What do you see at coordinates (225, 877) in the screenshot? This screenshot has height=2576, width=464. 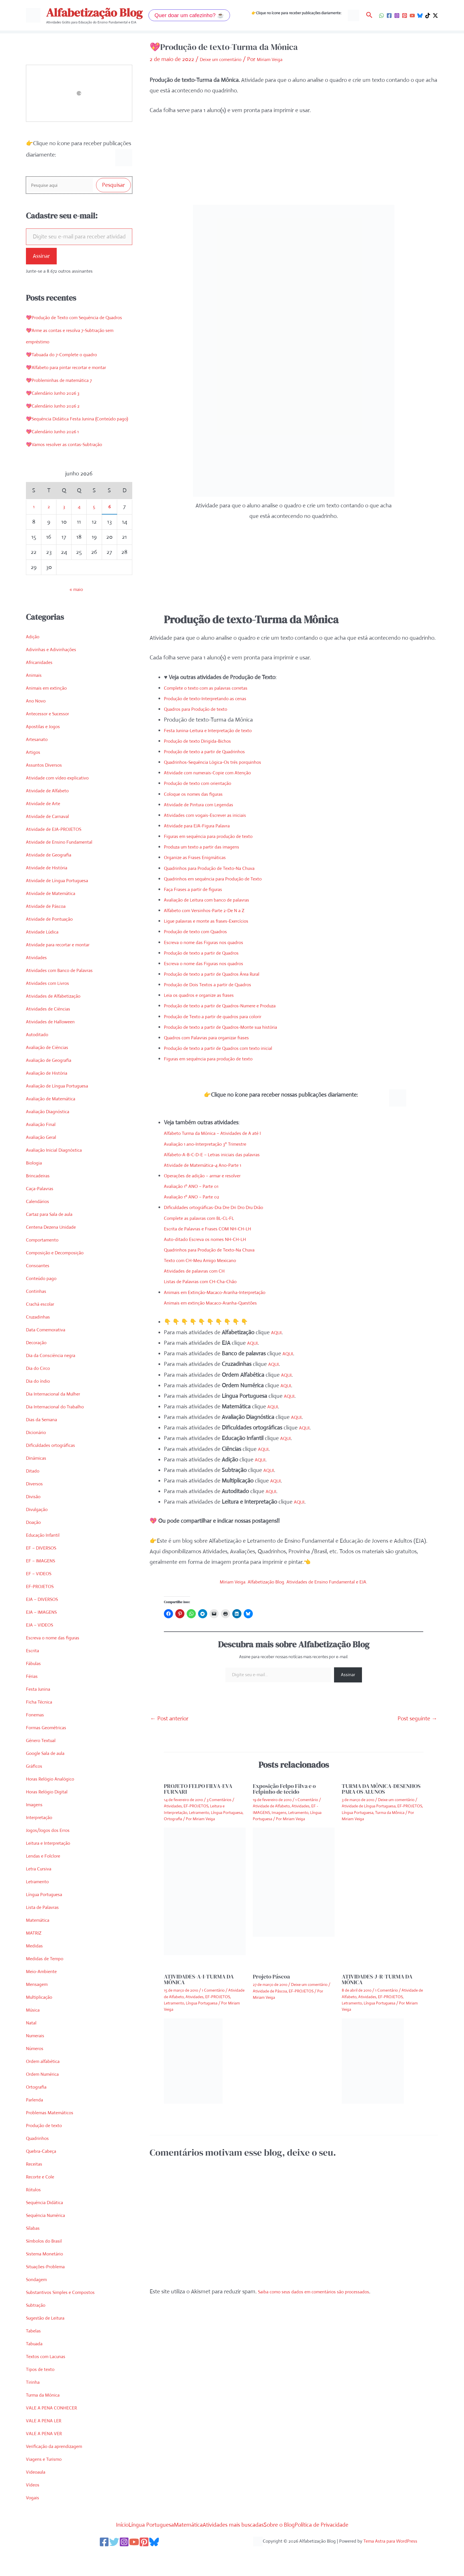 I see `Quadrinhos em sequência para Produção de Texto` at bounding box center [225, 877].